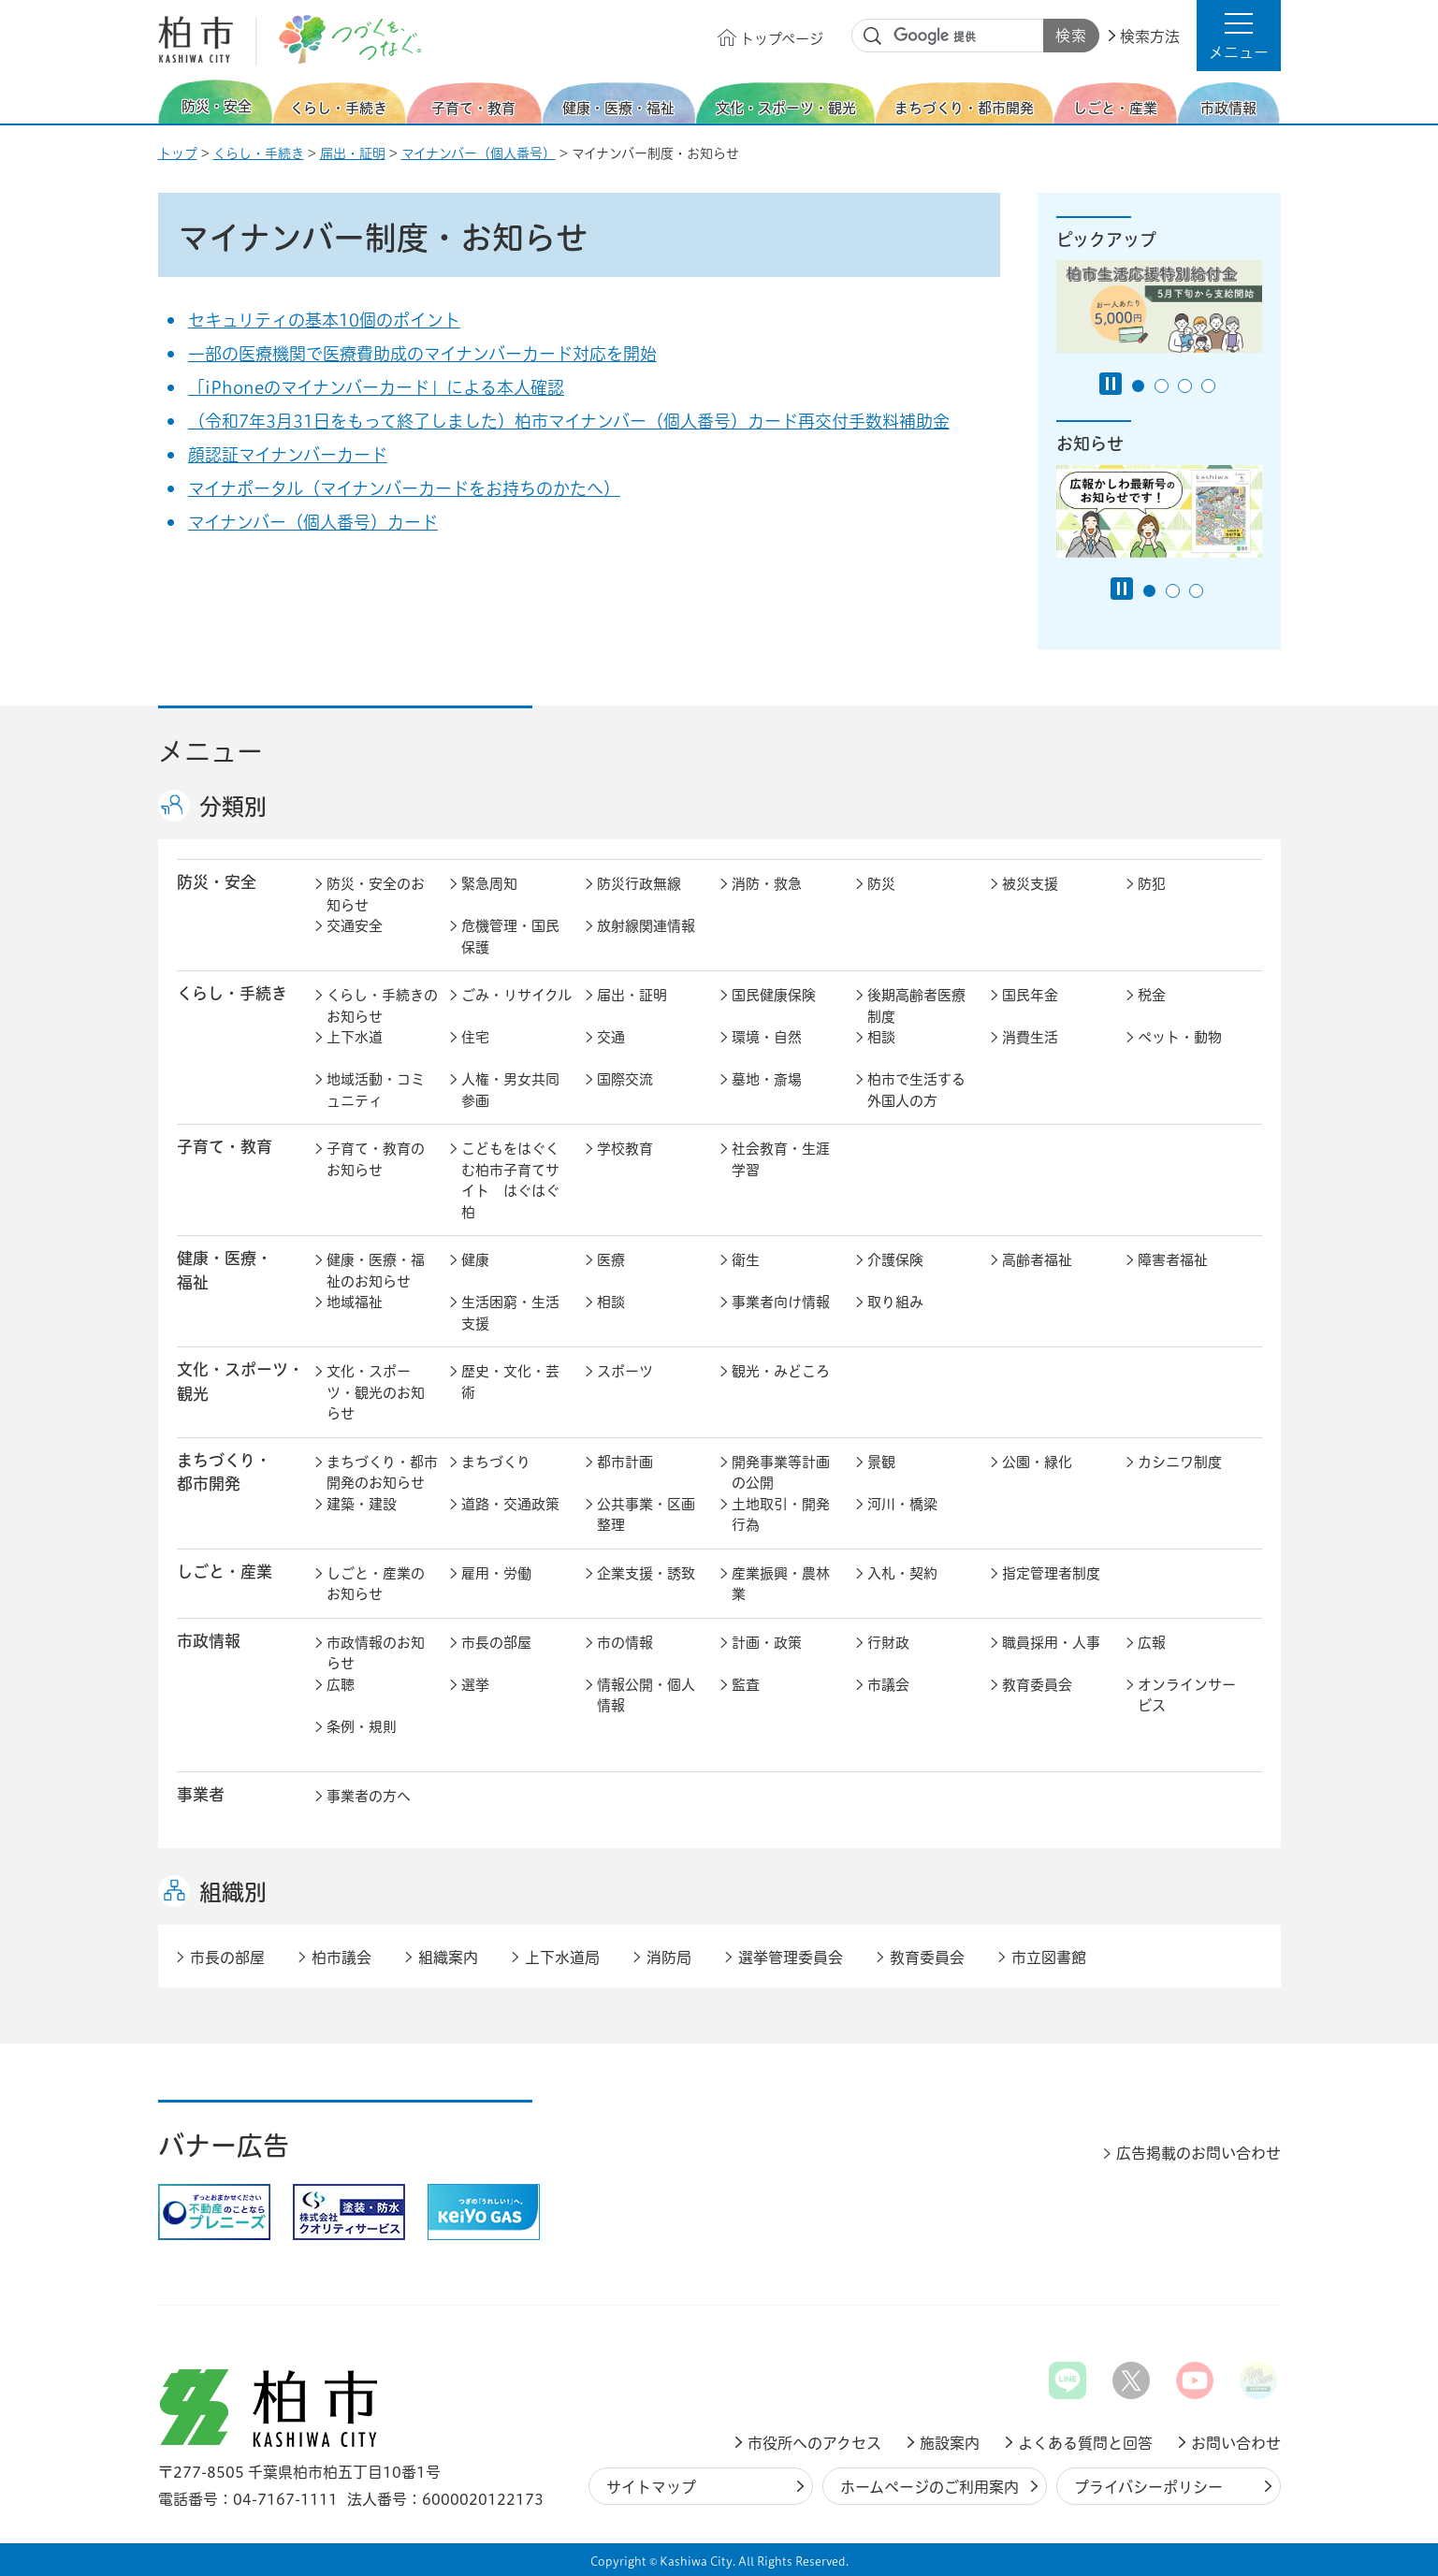 Image resolution: width=1438 pixels, height=2576 pixels. Describe the element at coordinates (902, 1504) in the screenshot. I see `河川・橋梁` at that location.